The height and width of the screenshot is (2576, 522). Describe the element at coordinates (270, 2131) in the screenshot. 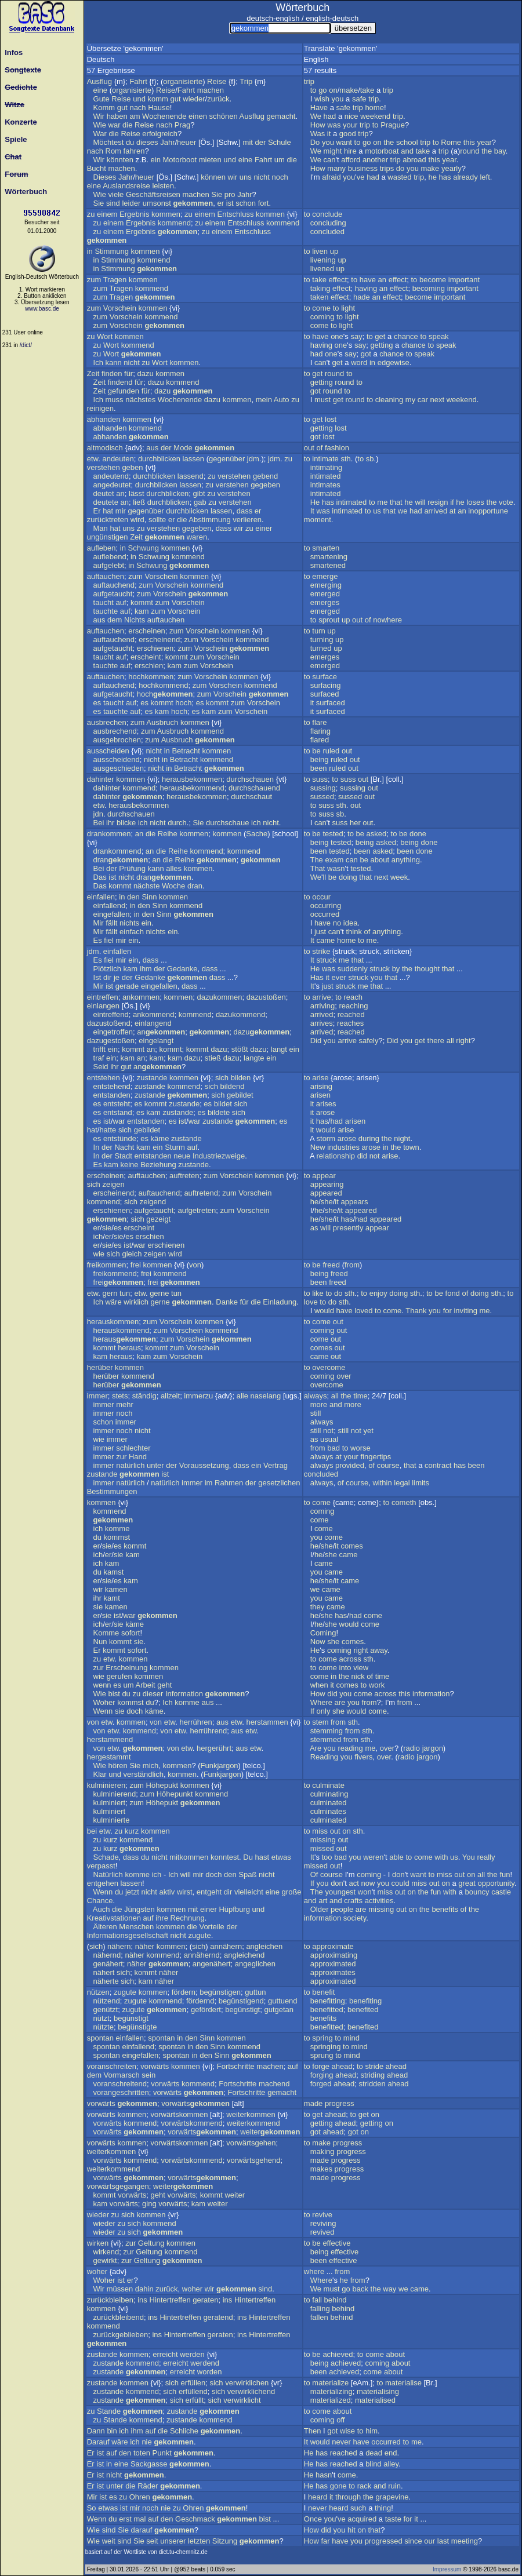

I see `weiter` at that location.